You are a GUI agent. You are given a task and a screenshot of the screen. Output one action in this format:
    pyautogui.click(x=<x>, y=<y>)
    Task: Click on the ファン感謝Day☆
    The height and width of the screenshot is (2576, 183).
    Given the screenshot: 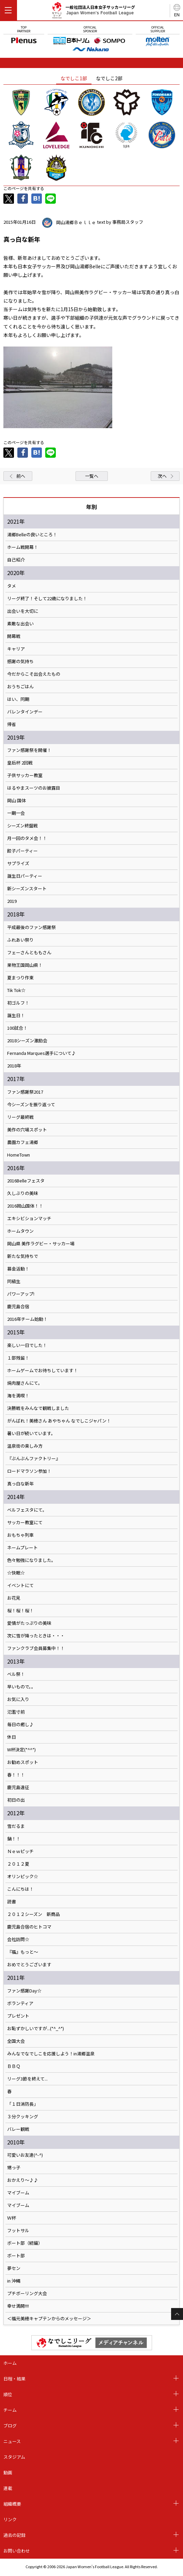 What is the action you would take?
    pyautogui.click(x=24, y=1990)
    